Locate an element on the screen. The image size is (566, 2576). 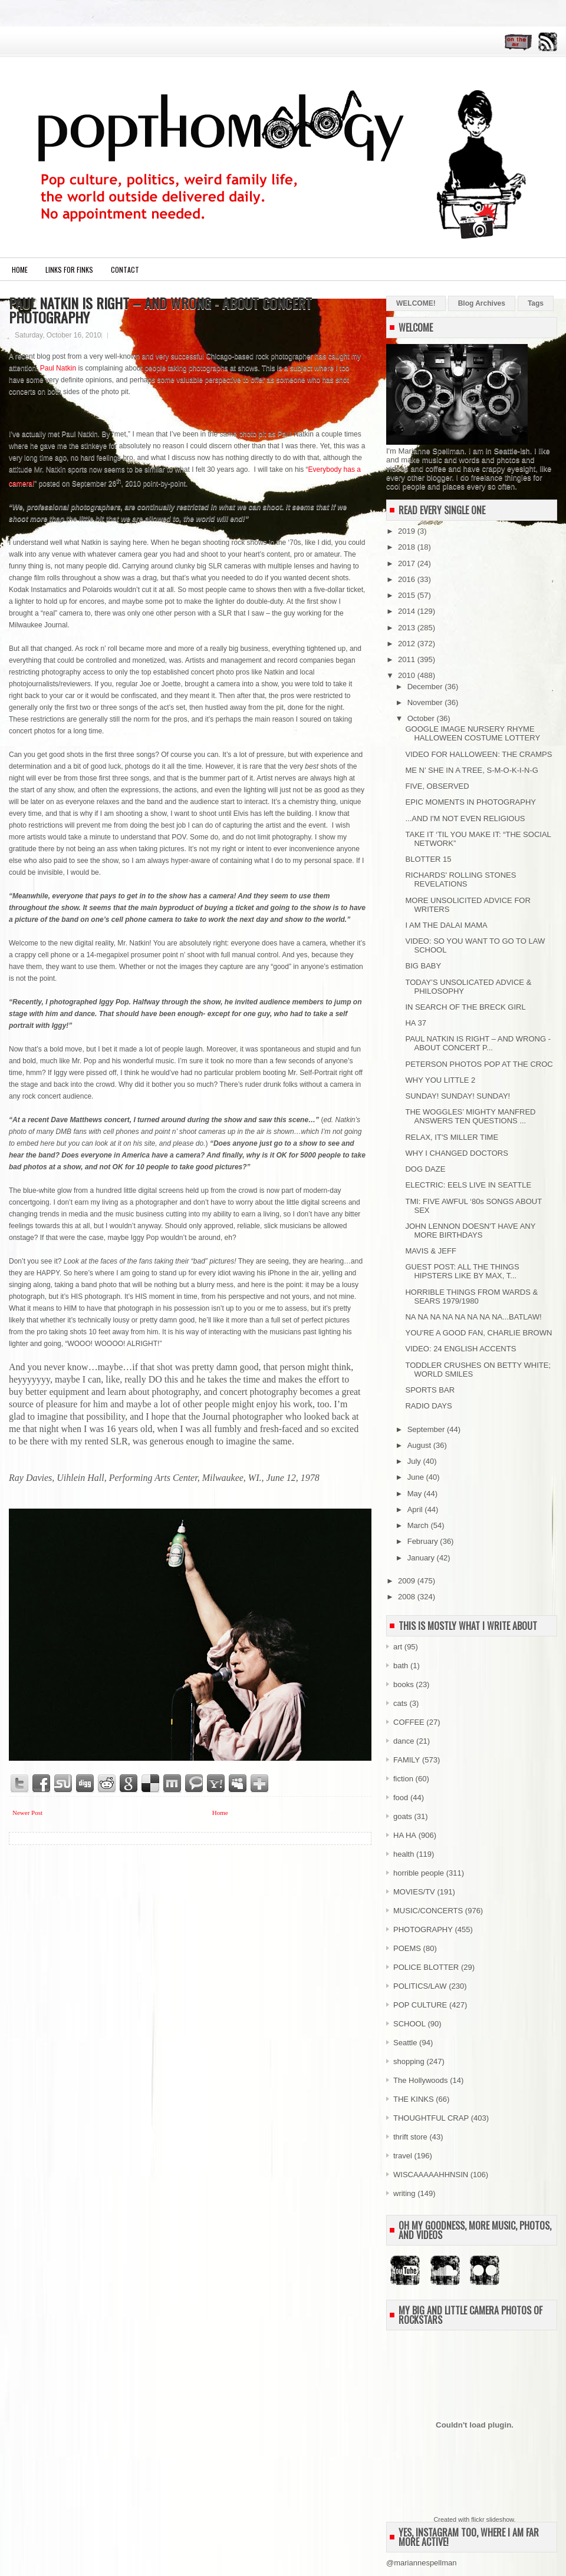
February is located at coordinates (423, 1541).